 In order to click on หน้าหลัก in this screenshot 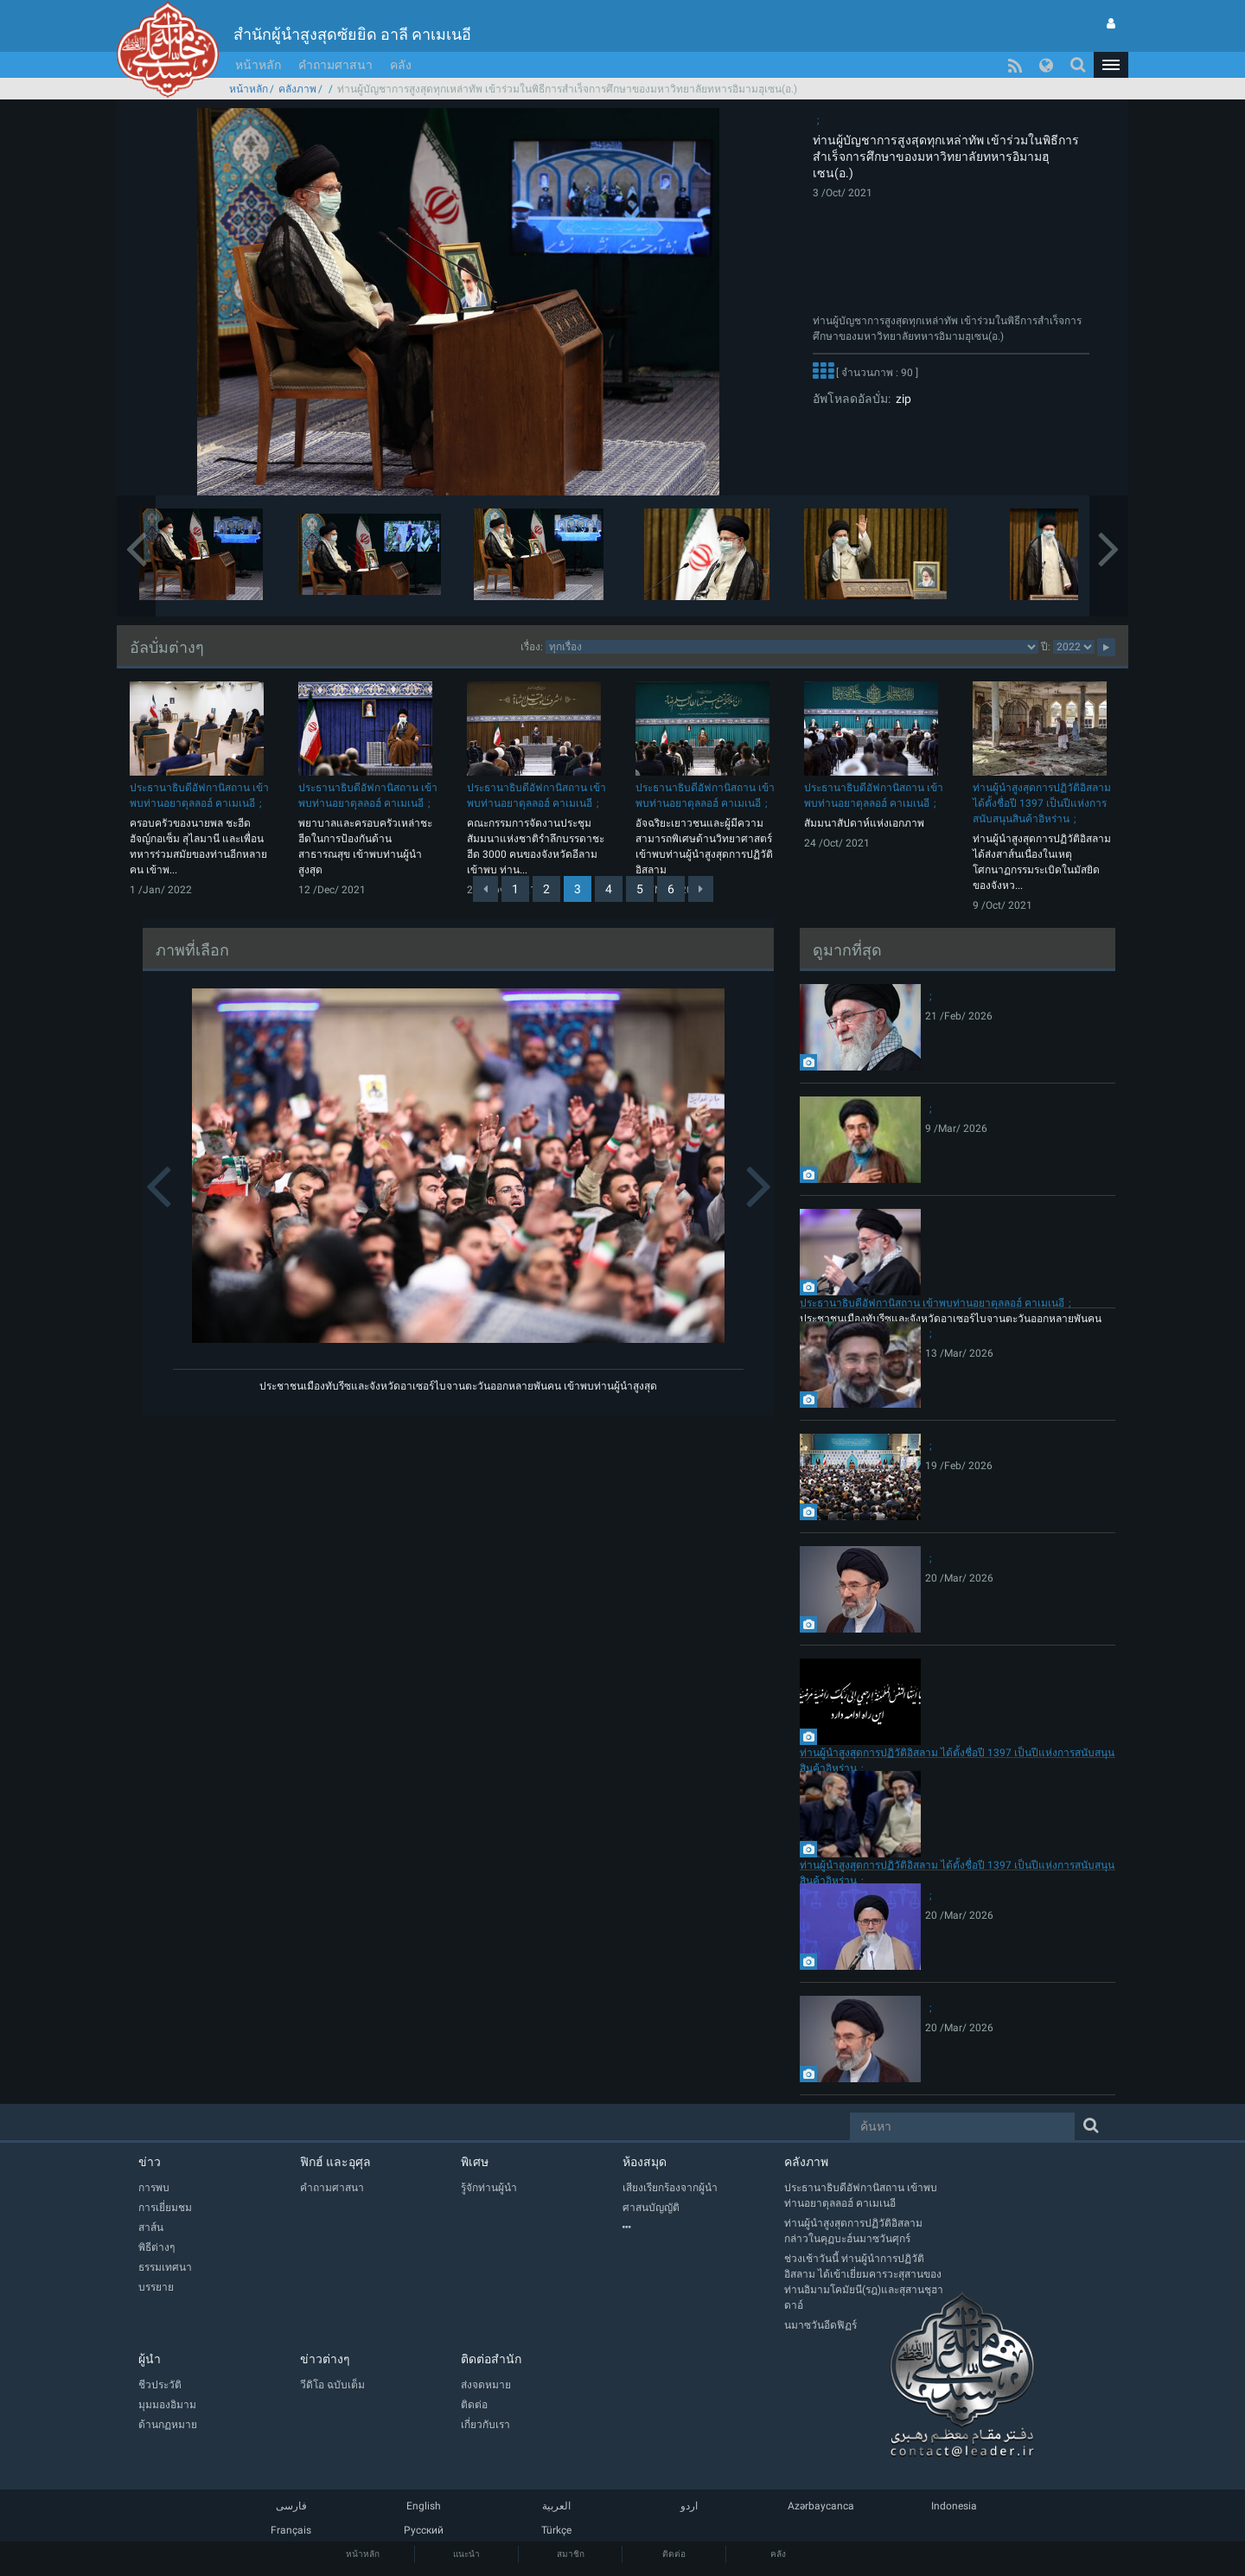, I will do `click(258, 65)`.